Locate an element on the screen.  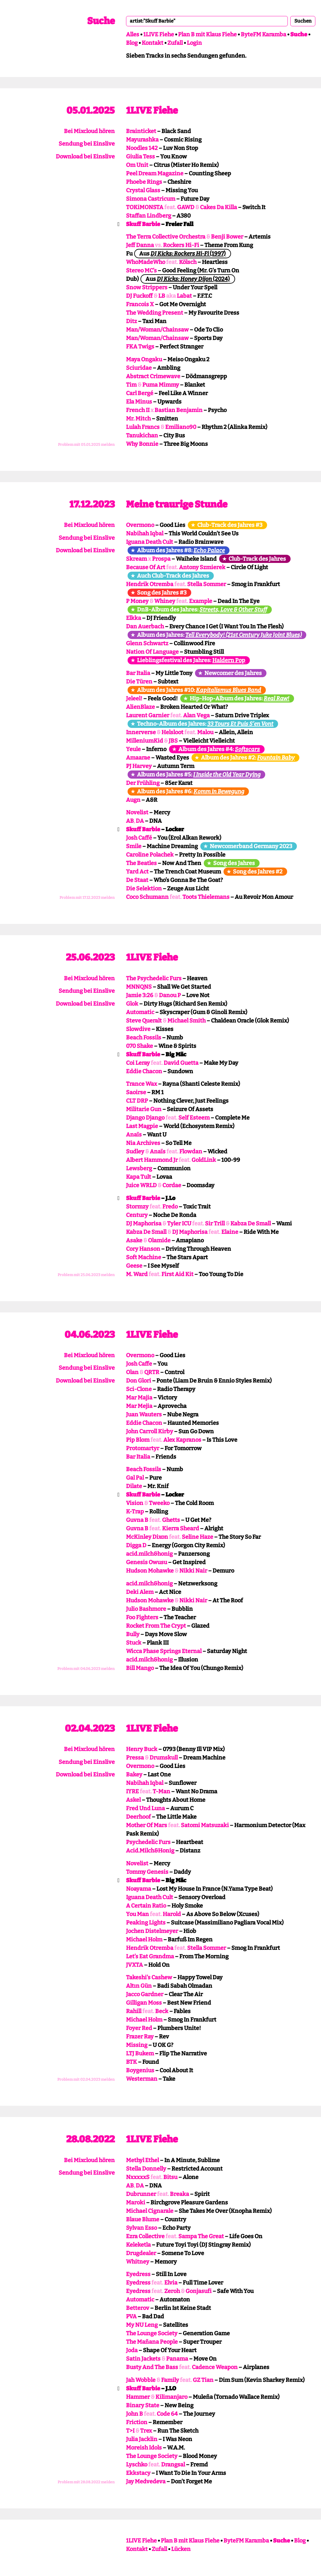
Julia Jacklin is located at coordinates (141, 2439).